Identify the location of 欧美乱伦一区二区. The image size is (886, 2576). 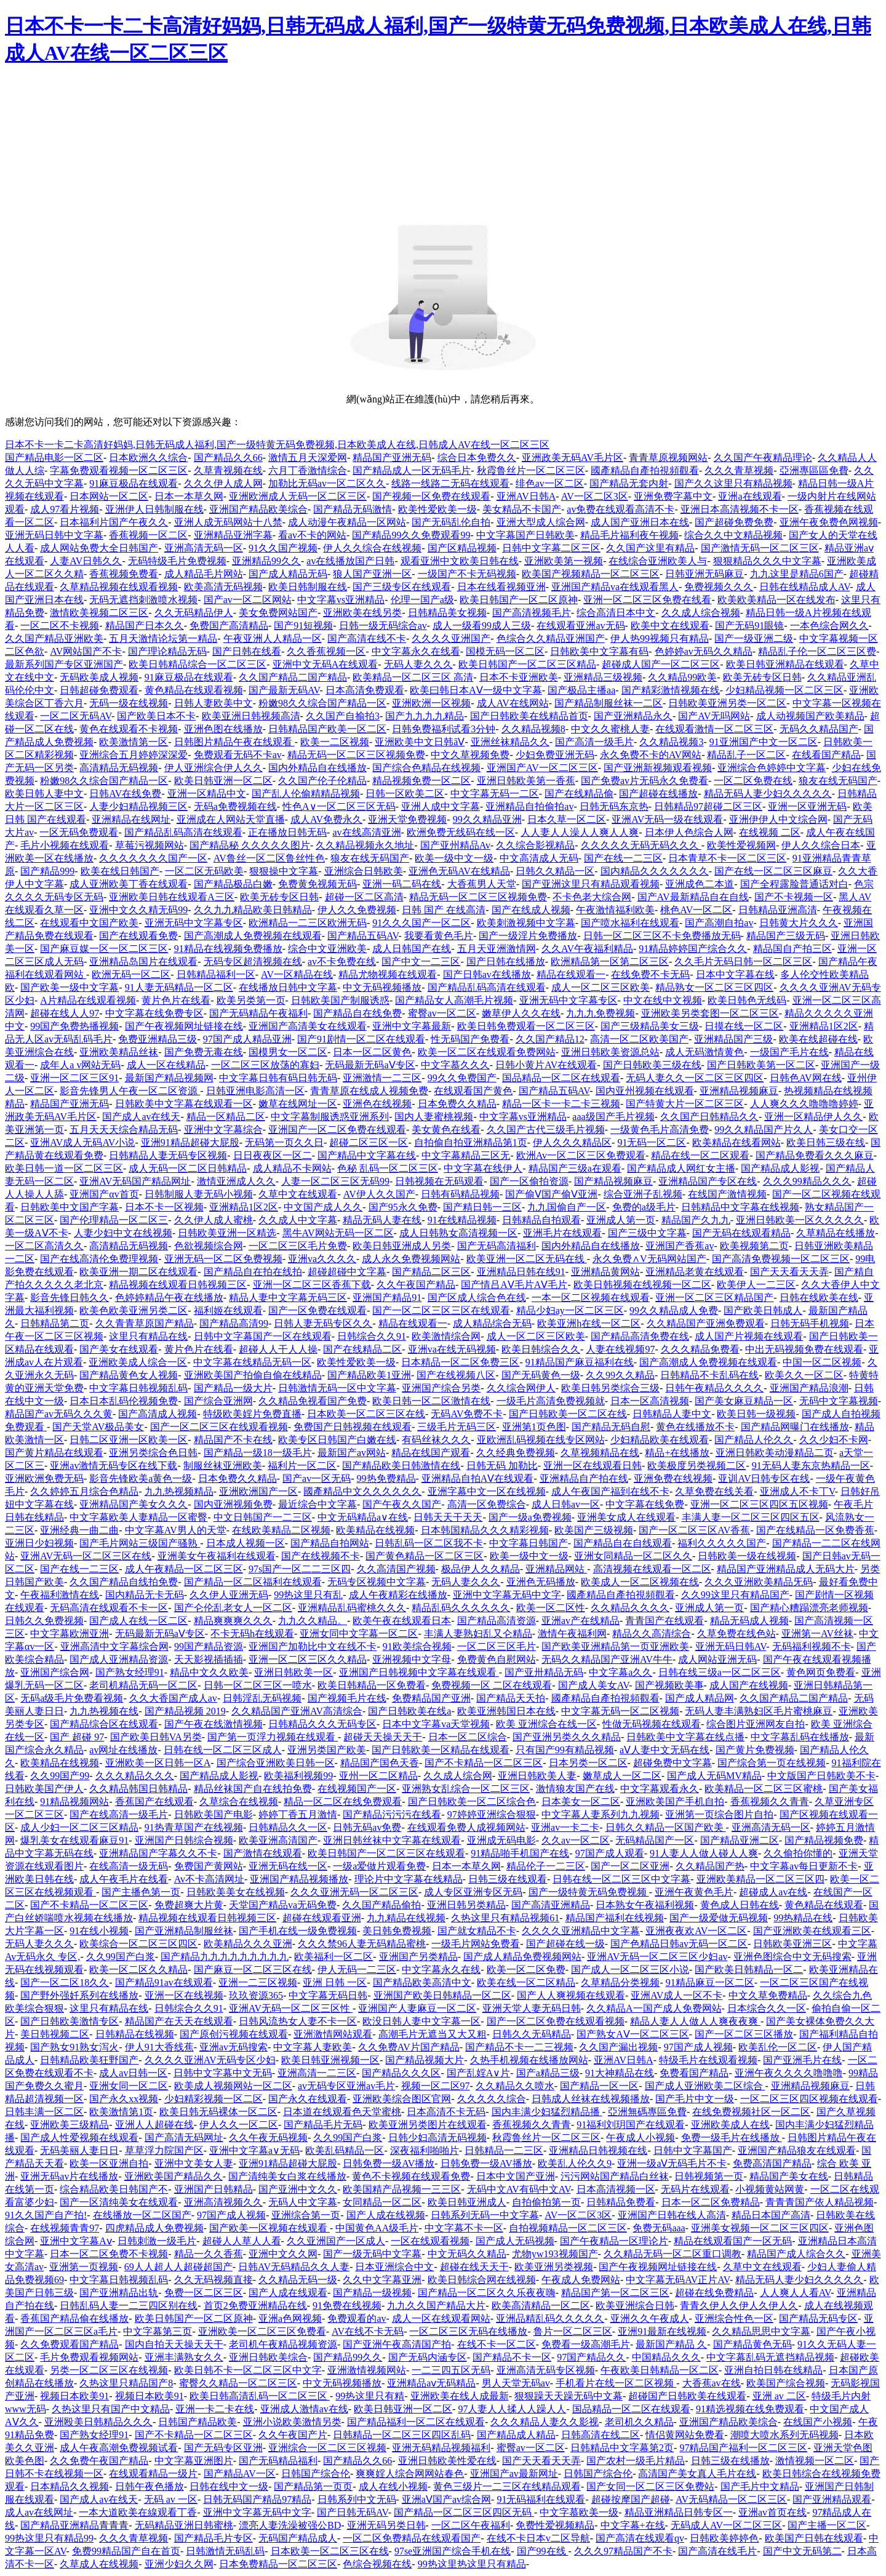
(777, 2047).